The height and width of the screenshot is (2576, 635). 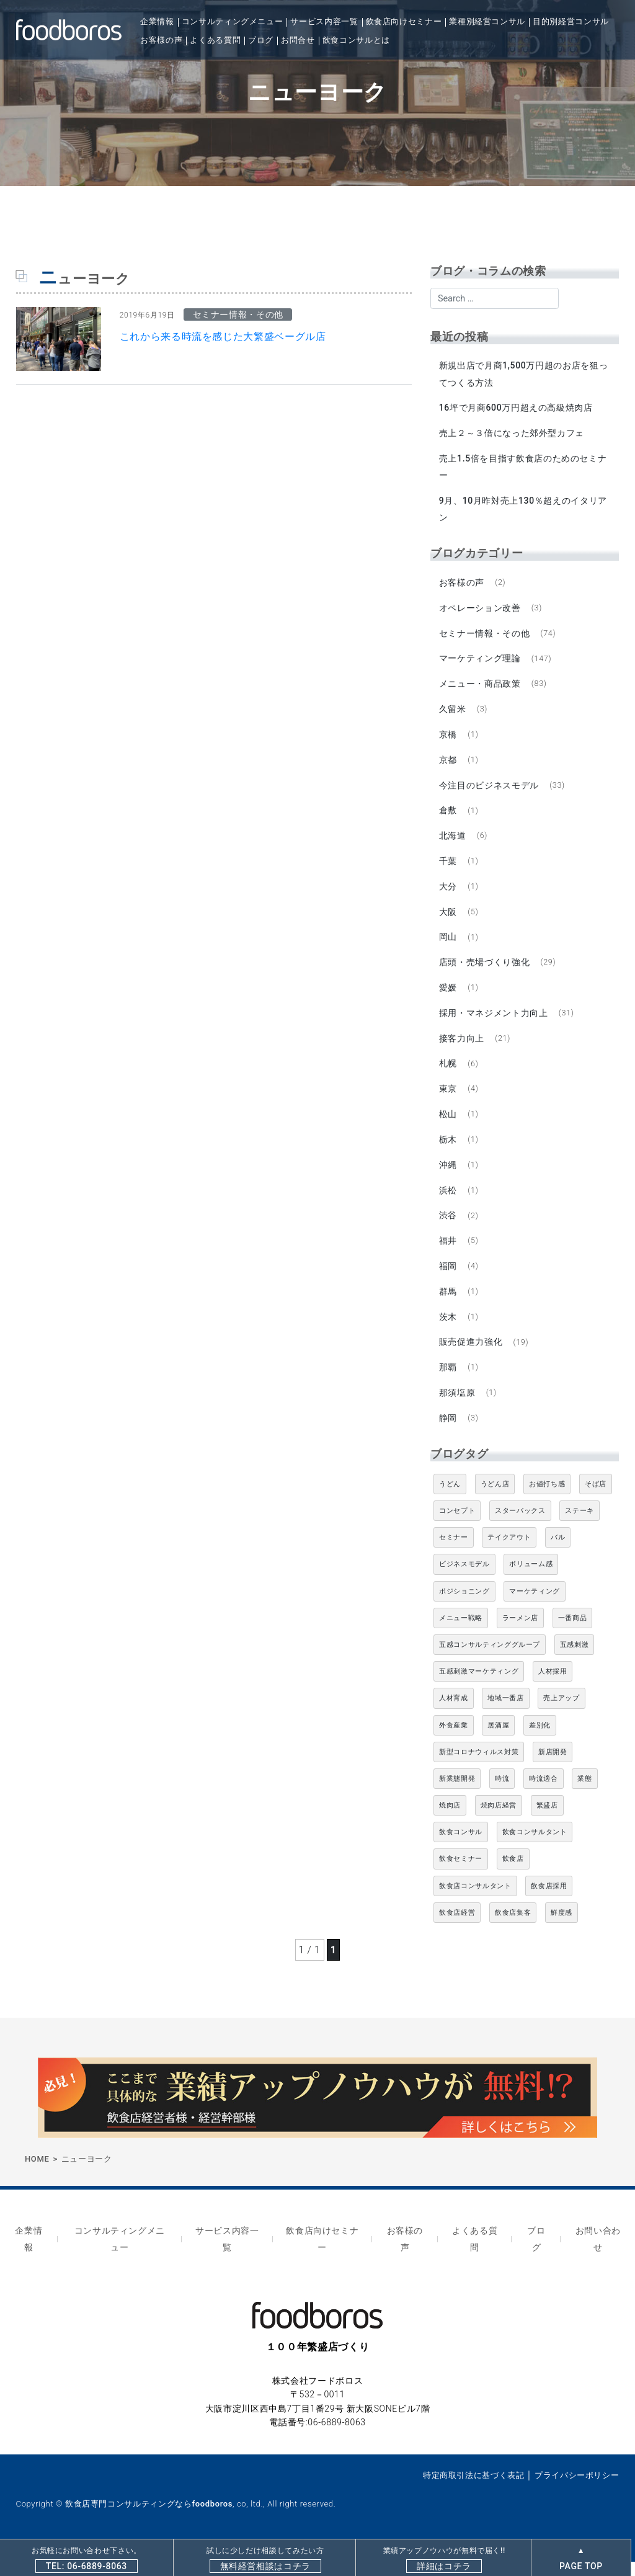 What do you see at coordinates (449, 1100) in the screenshot?
I see `東京` at bounding box center [449, 1100].